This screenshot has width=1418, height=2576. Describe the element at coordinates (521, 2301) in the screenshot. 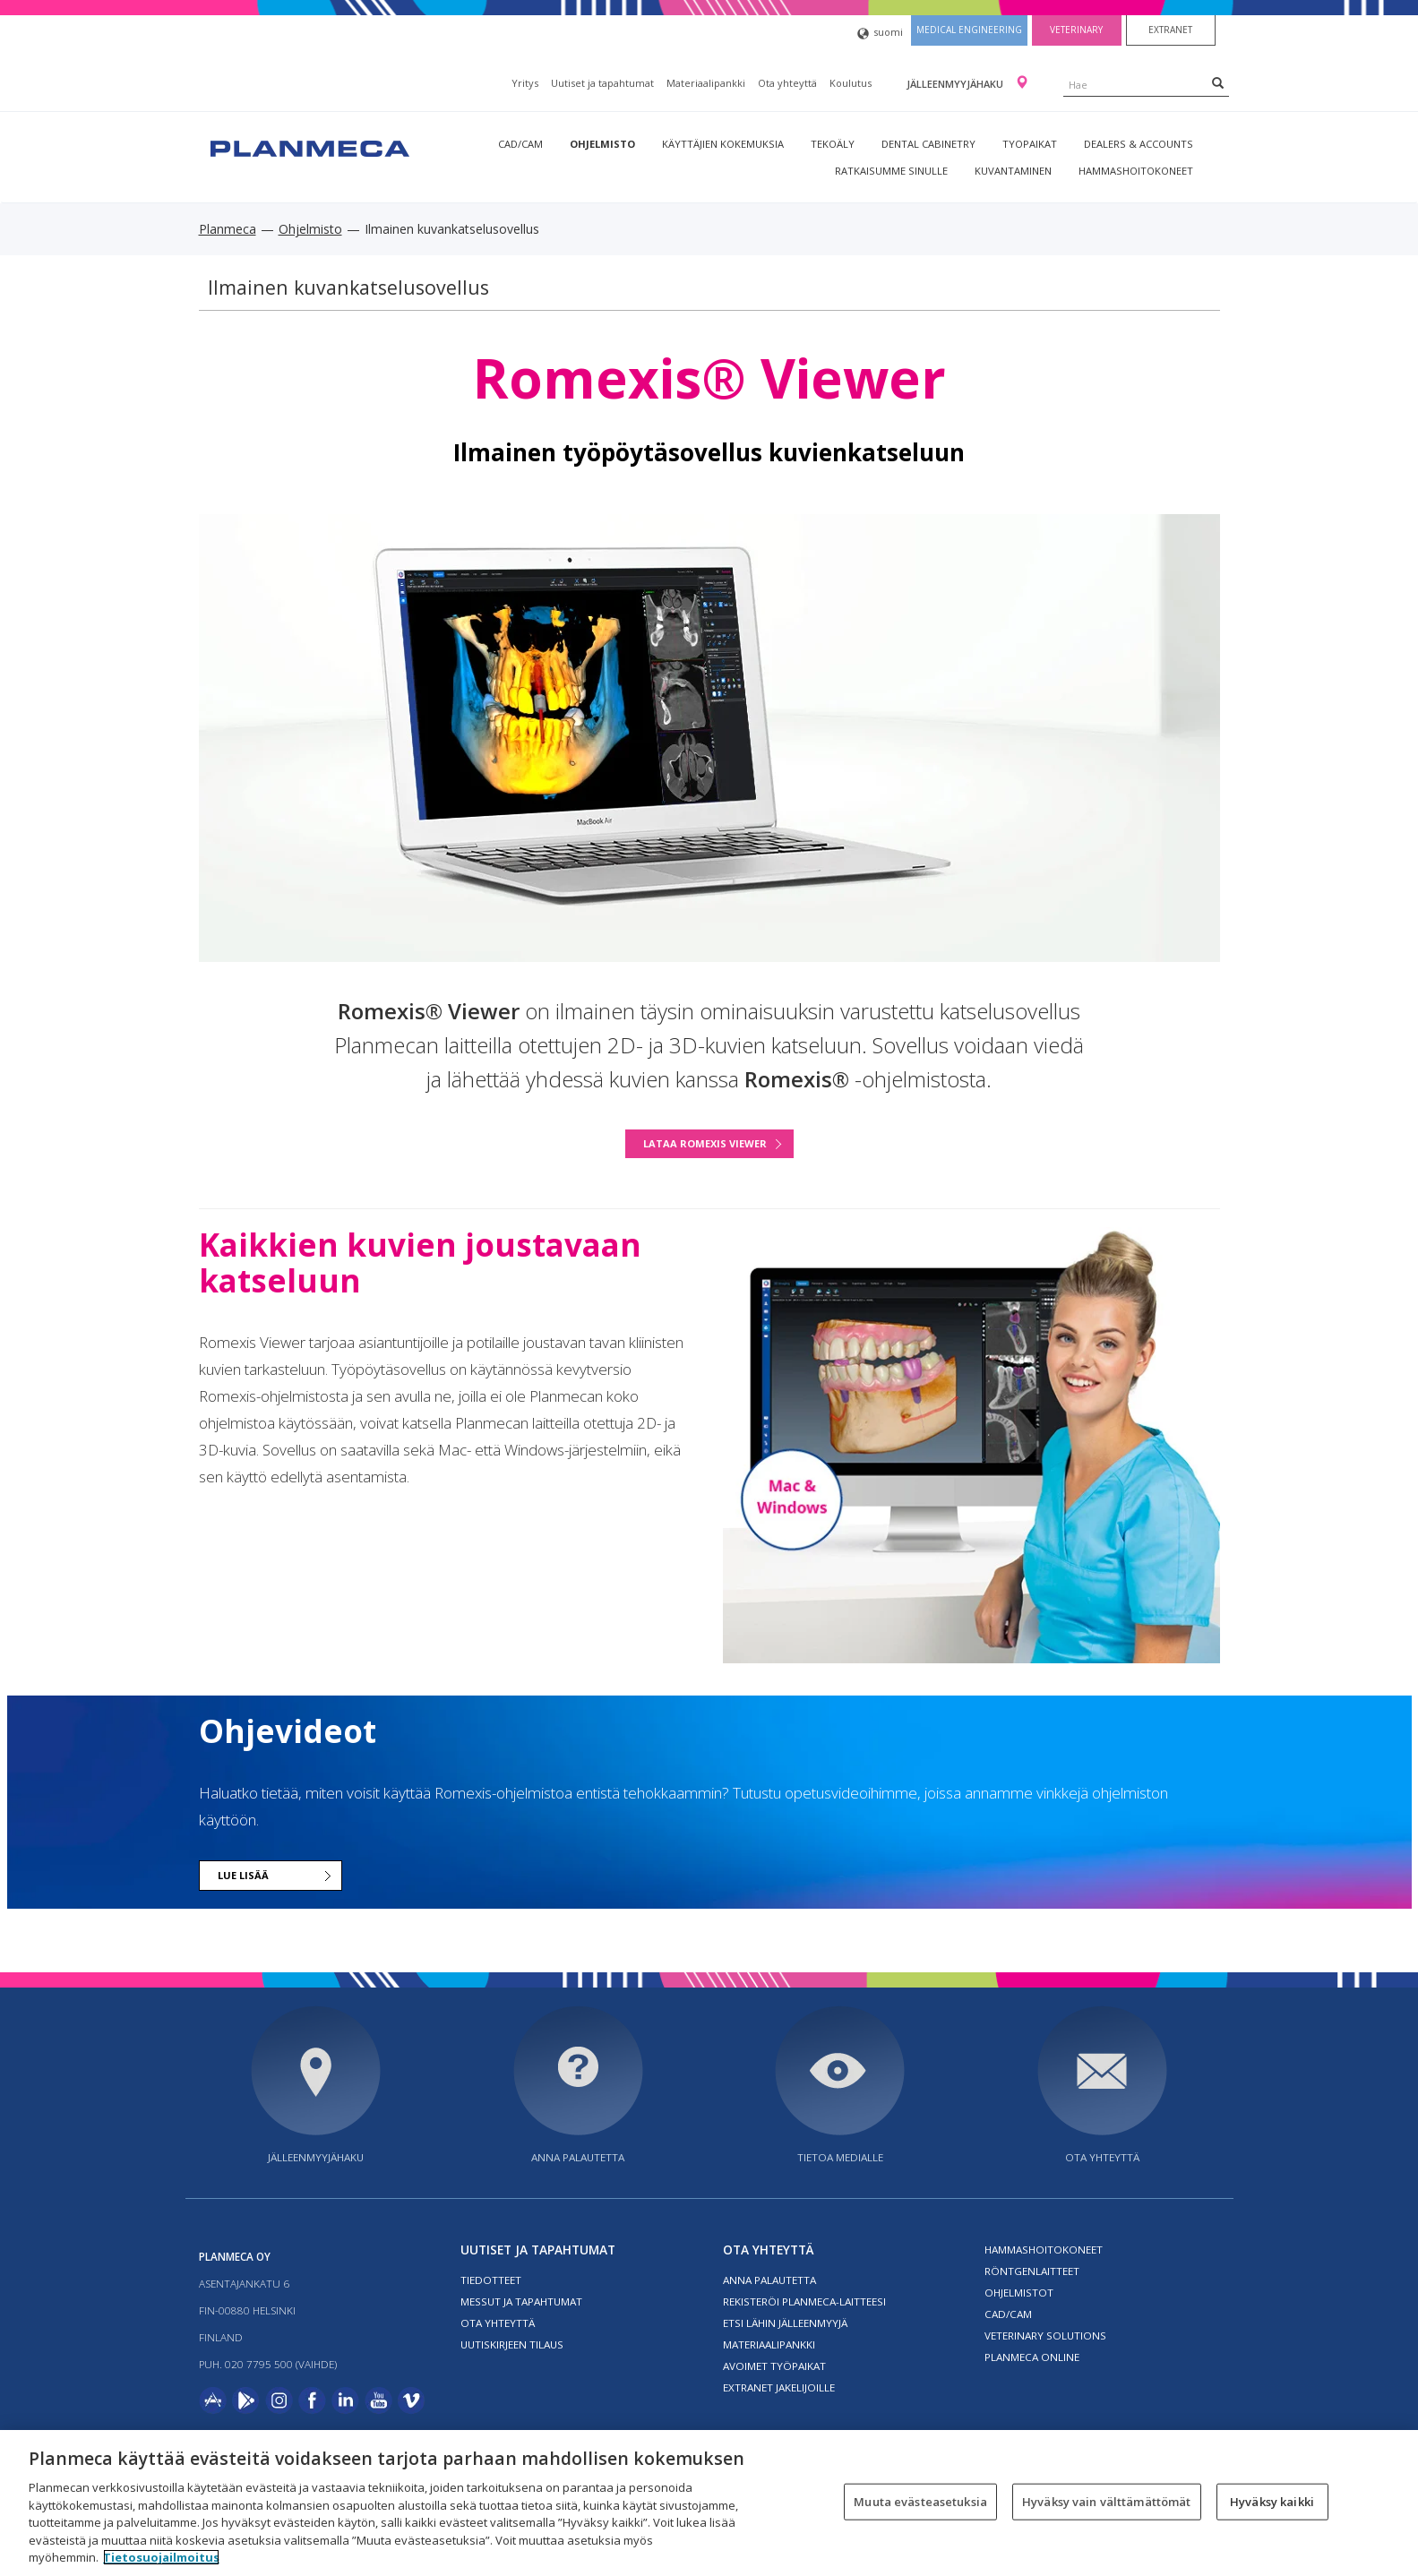

I see `Messut ja tapahtumat` at that location.